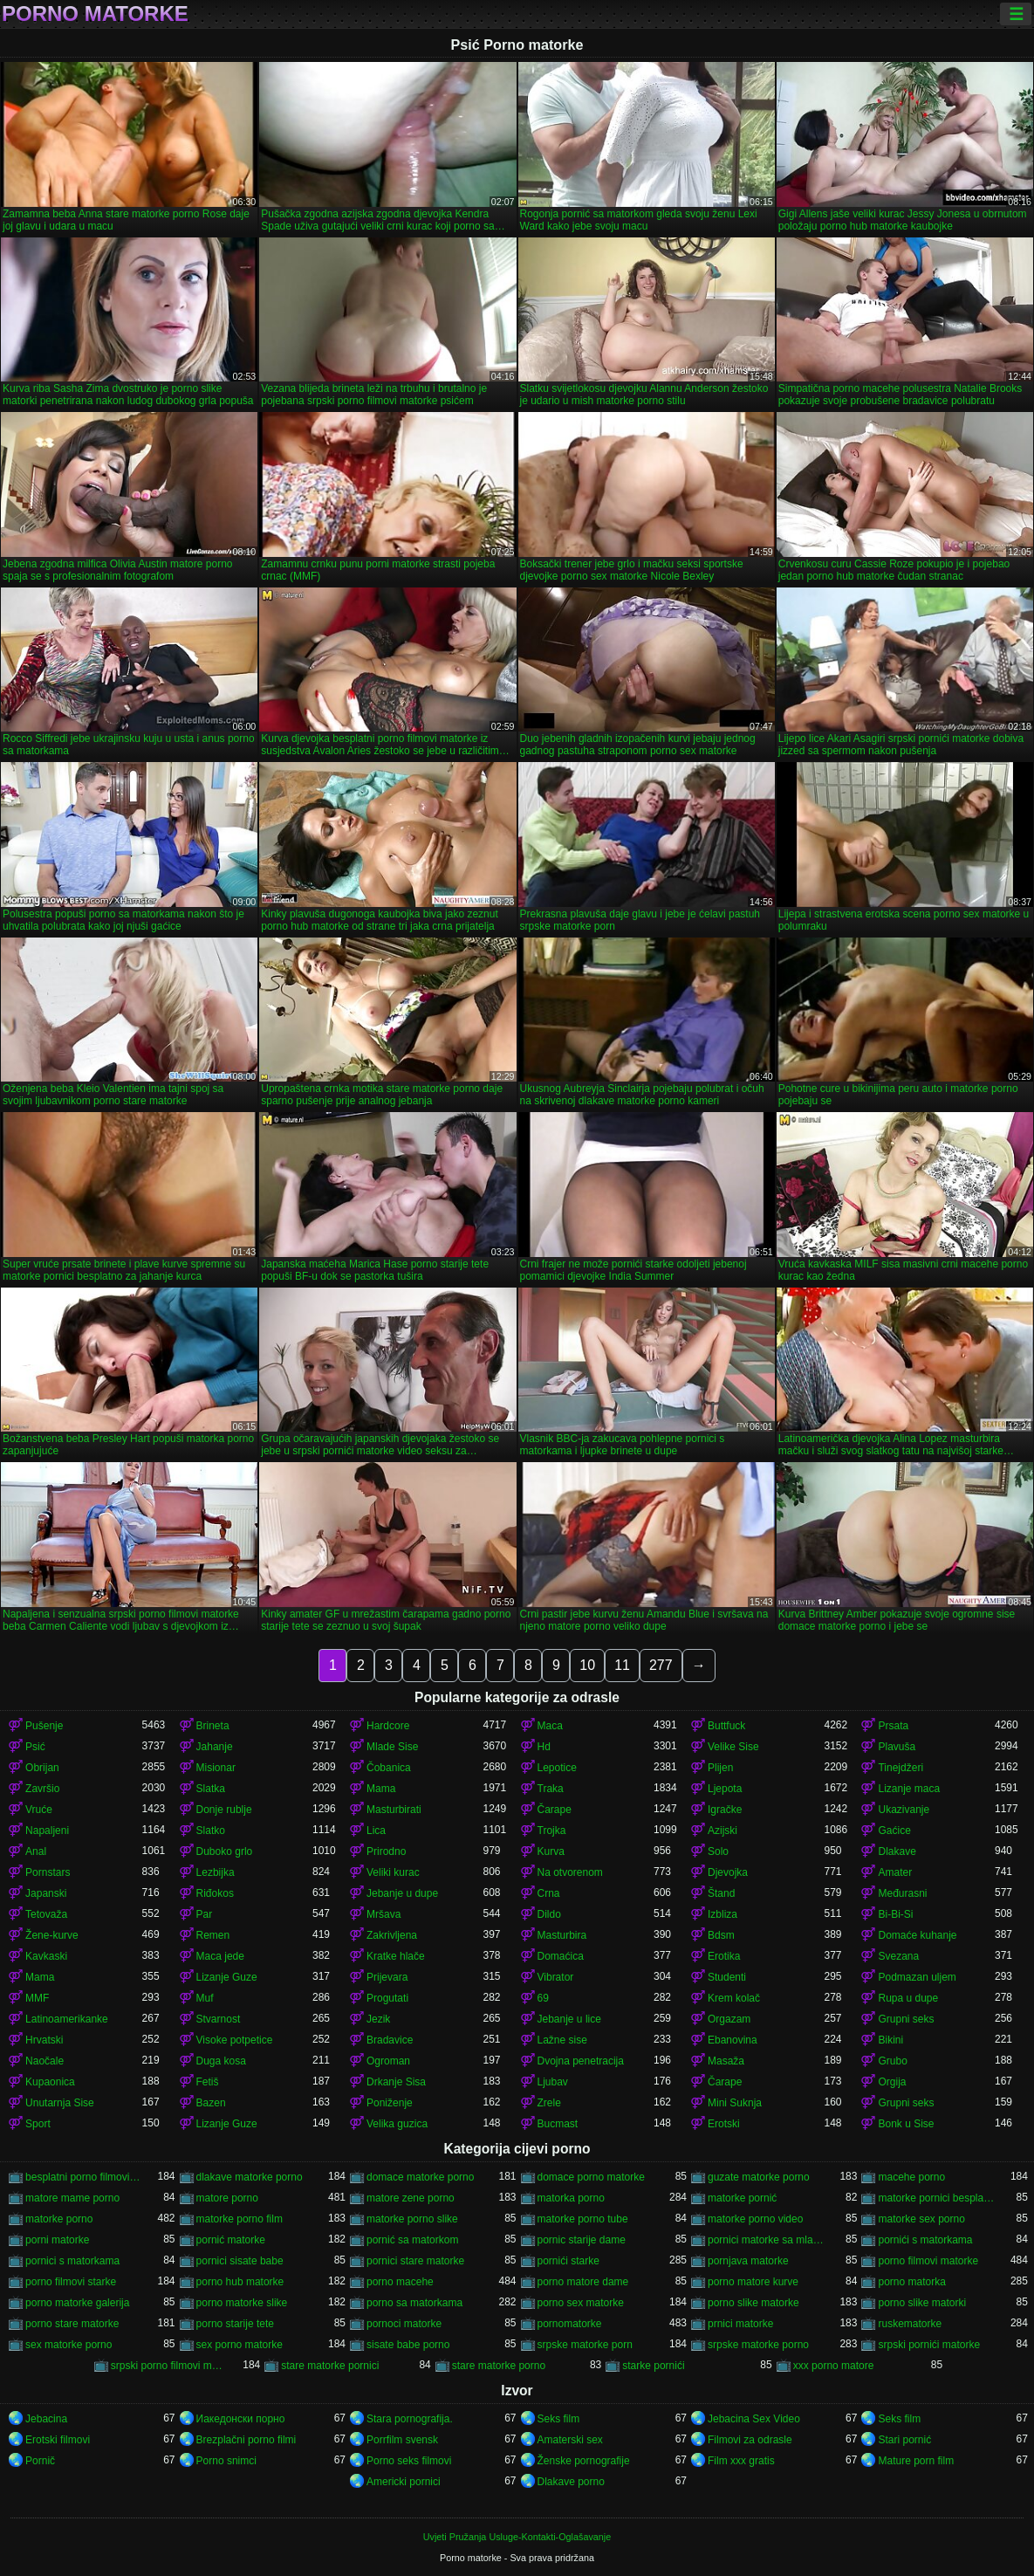  What do you see at coordinates (386, 1851) in the screenshot?
I see `Prirodno` at bounding box center [386, 1851].